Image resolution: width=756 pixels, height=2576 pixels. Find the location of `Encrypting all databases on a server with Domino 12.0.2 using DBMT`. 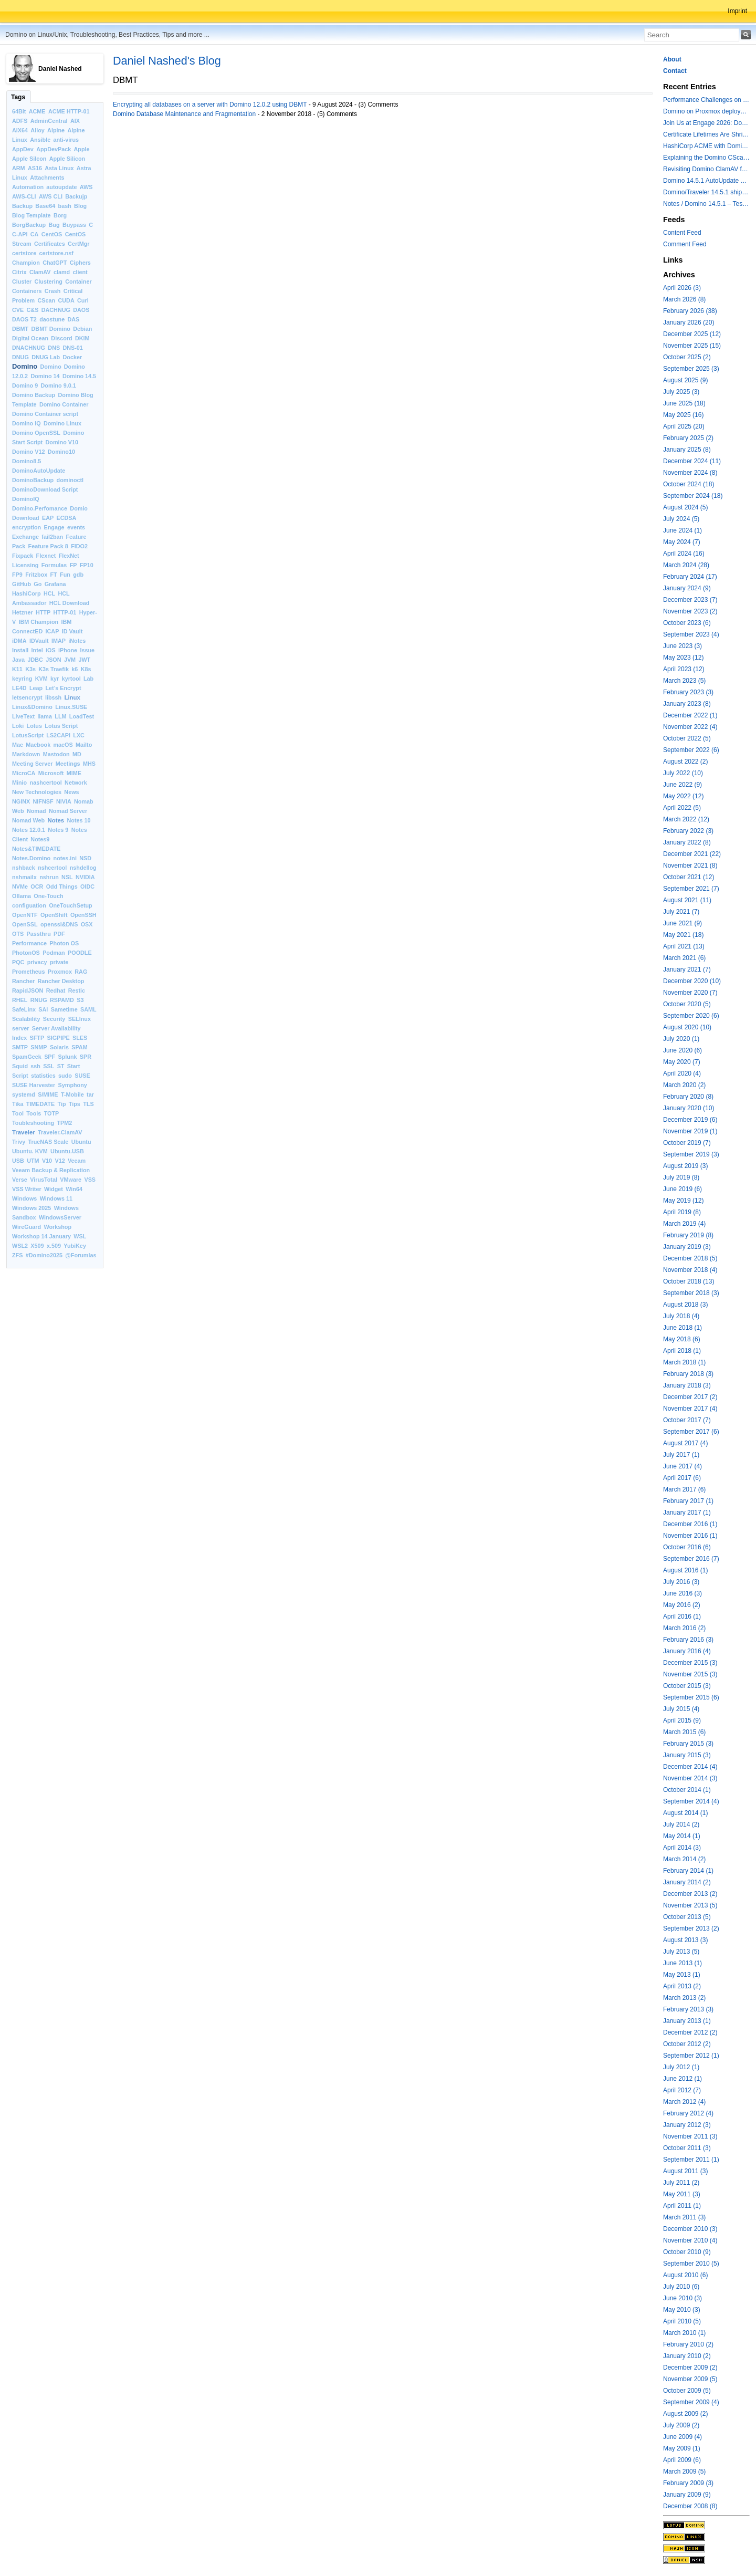

Encrypting all databases on a server with Domino 12.0.2 using DBMT is located at coordinates (210, 104).